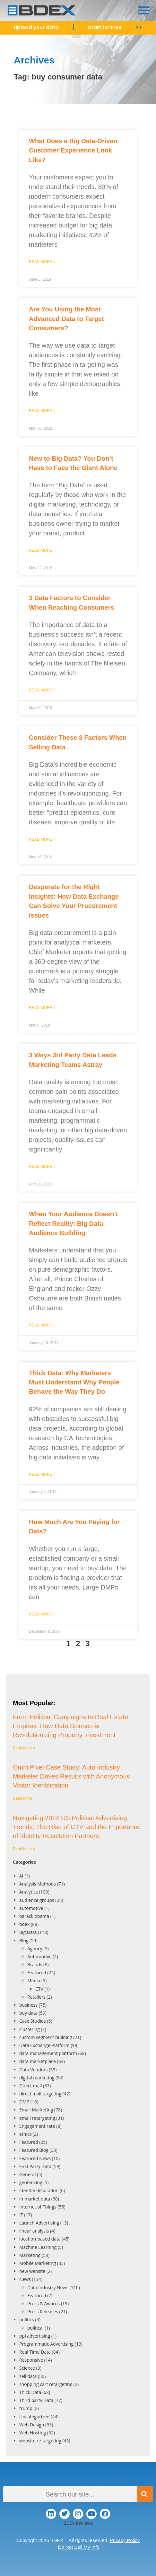  Describe the element at coordinates (25, 2279) in the screenshot. I see `News` at that location.